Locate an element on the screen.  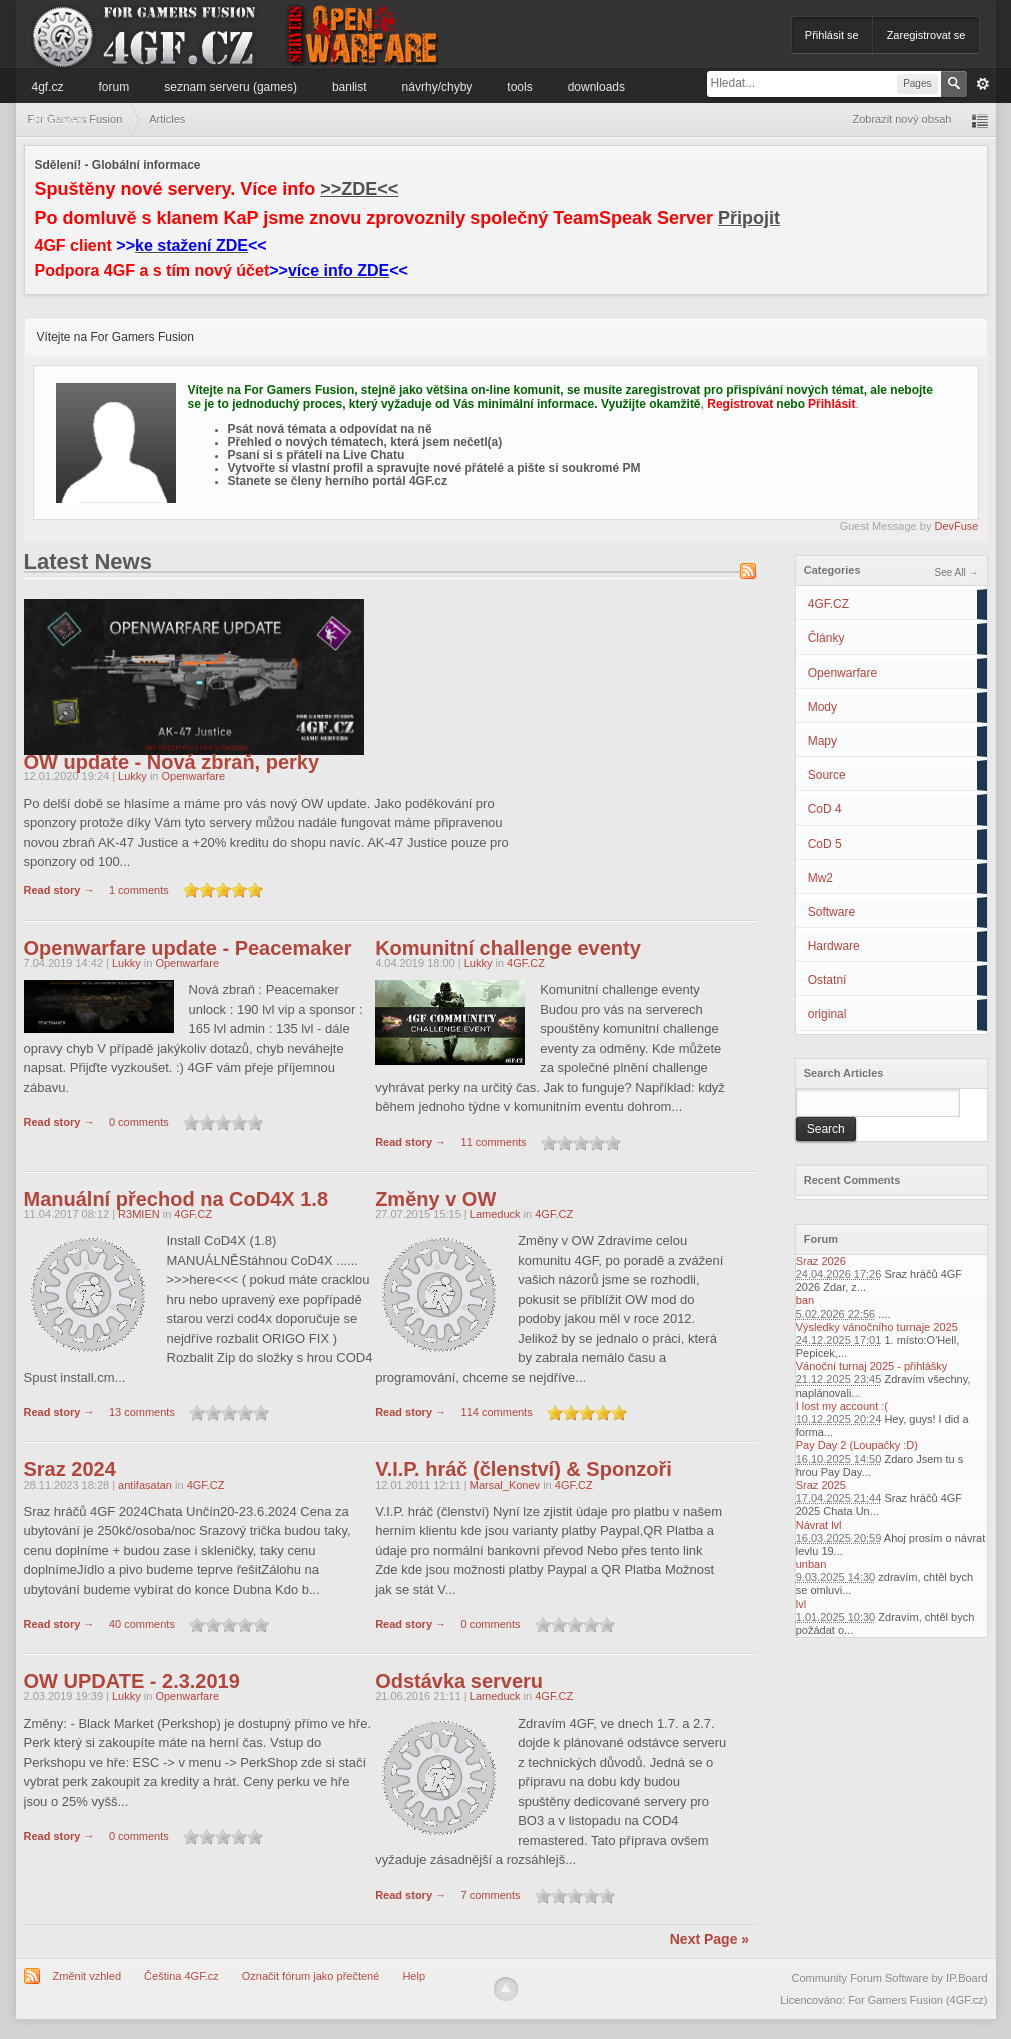
Mapy is located at coordinates (822, 741).